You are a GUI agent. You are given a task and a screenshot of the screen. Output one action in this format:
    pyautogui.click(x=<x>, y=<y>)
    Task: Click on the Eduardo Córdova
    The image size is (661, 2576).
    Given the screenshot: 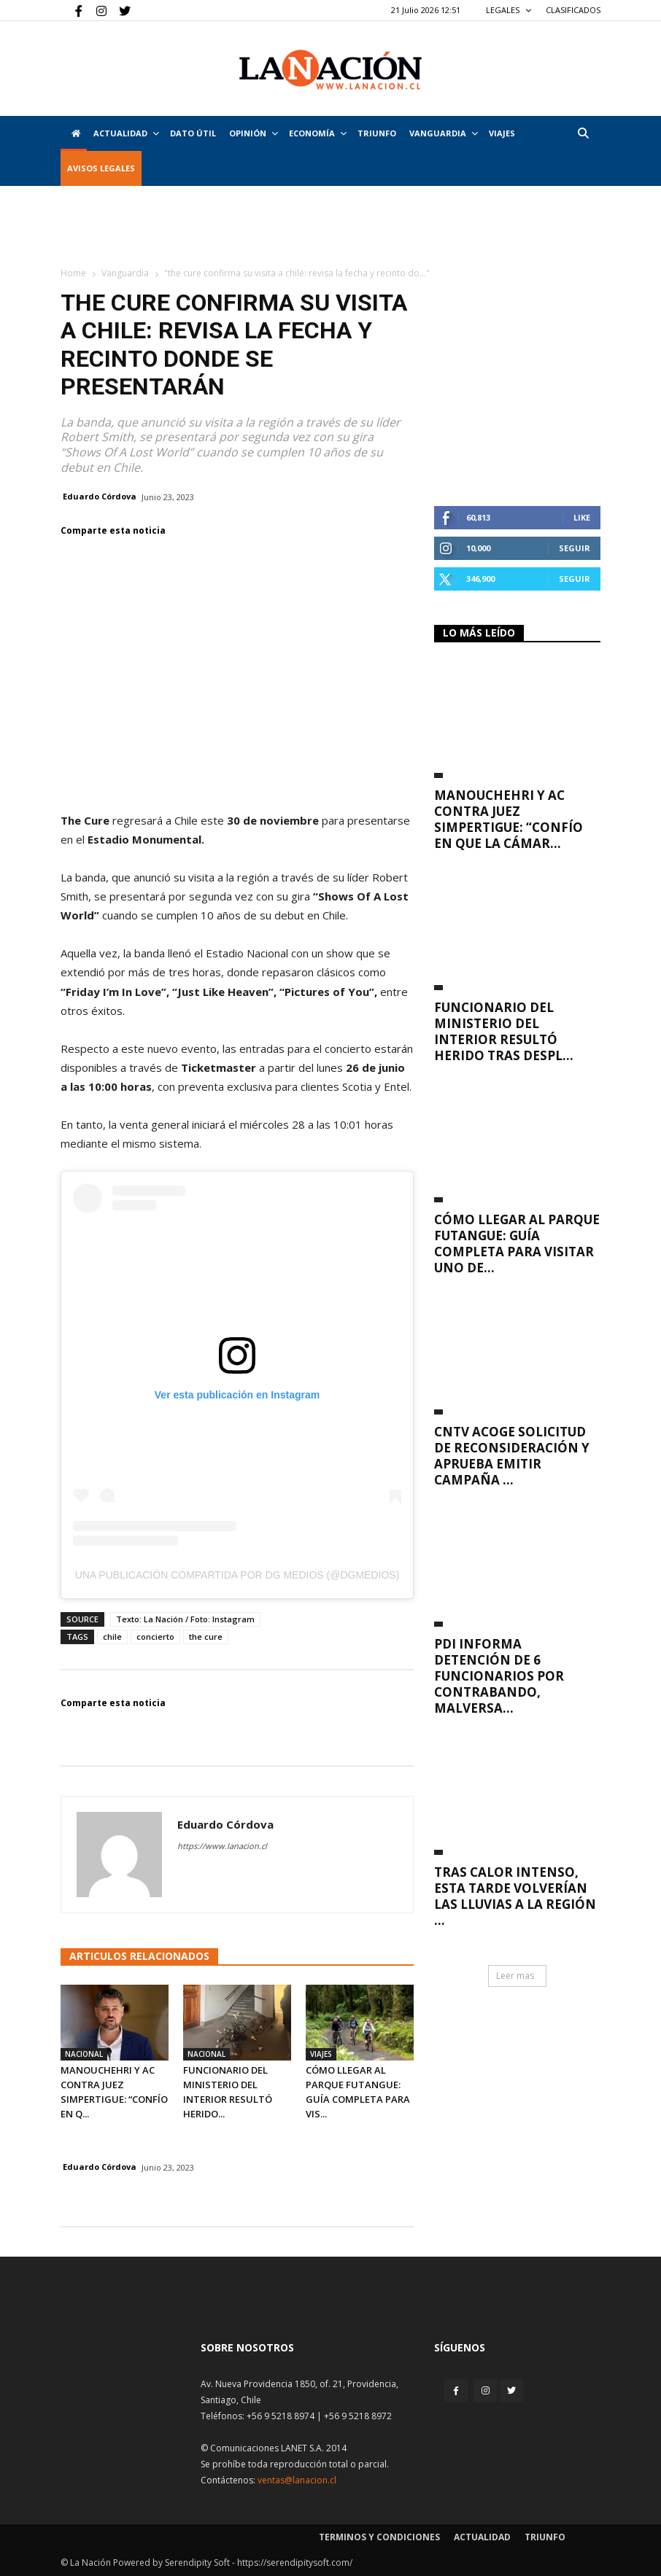 What is the action you would take?
    pyautogui.click(x=99, y=496)
    